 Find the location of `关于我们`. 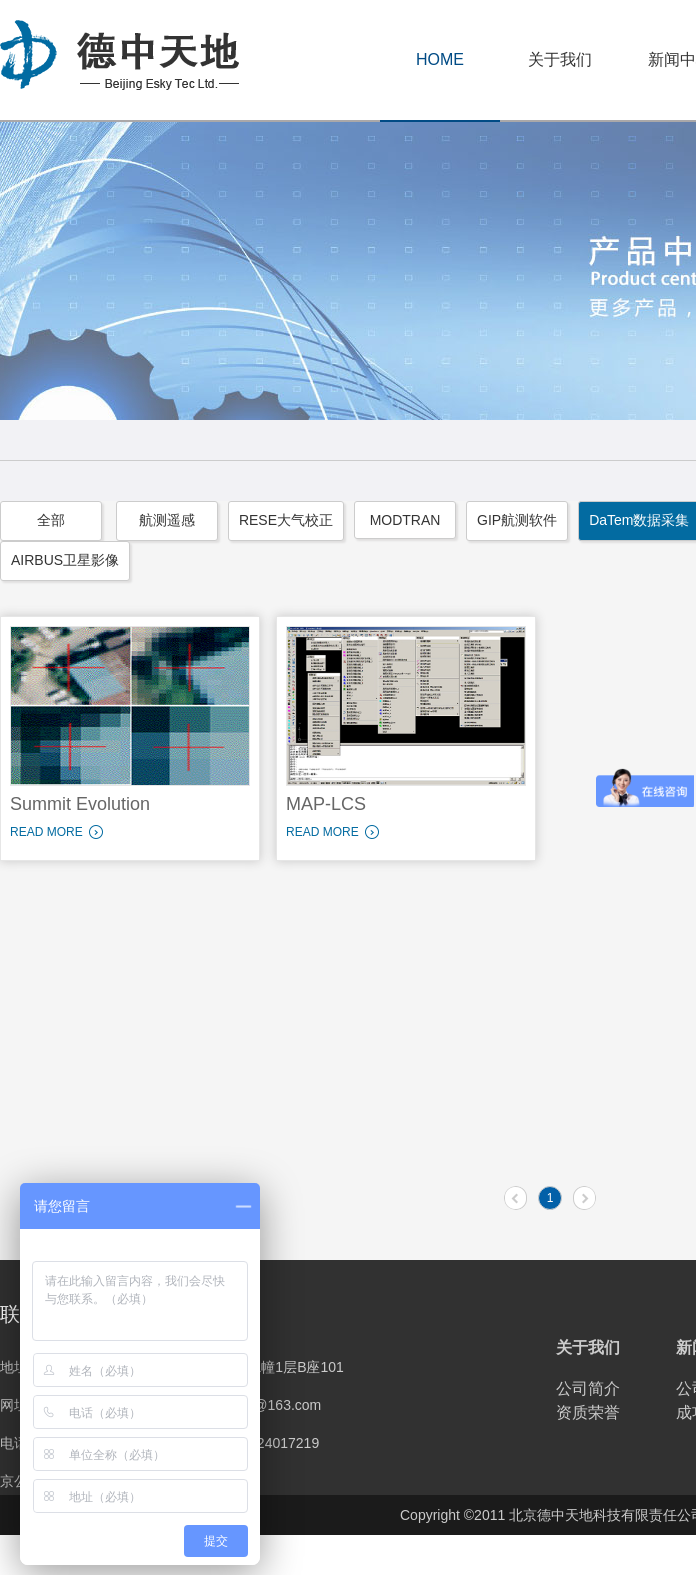

关于我们 is located at coordinates (560, 59).